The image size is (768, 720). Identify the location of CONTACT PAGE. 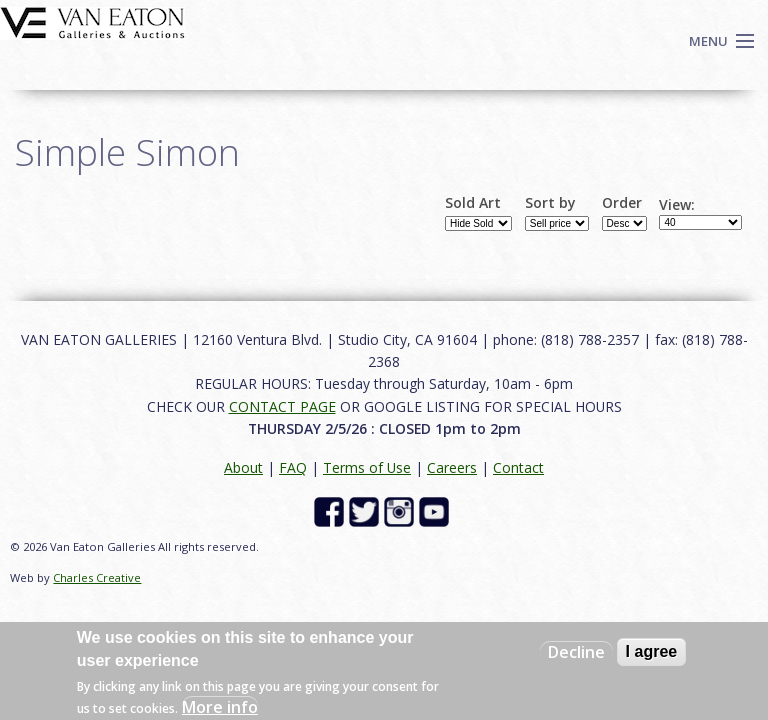
(282, 406).